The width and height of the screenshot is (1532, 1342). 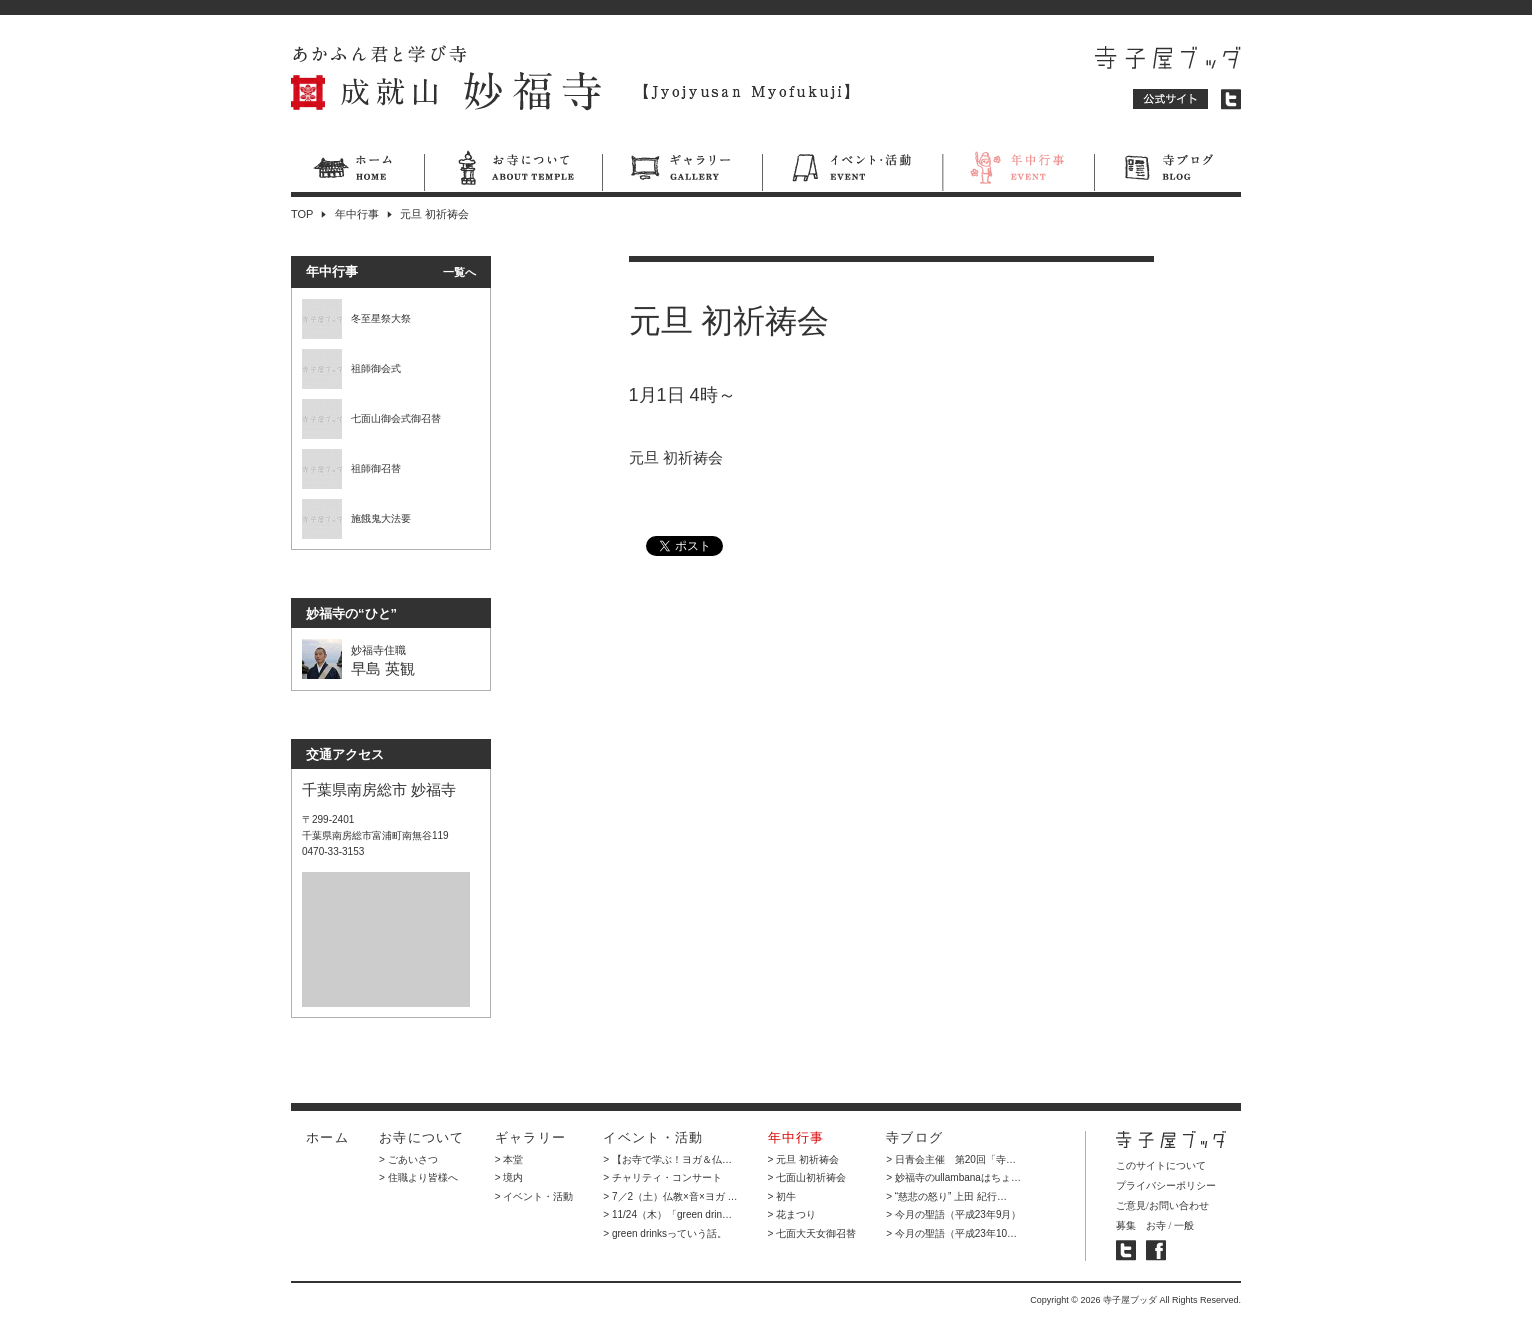 What do you see at coordinates (667, 1159) in the screenshot?
I see `> 【お寺で学ぶ！ヨガ＆仏…` at bounding box center [667, 1159].